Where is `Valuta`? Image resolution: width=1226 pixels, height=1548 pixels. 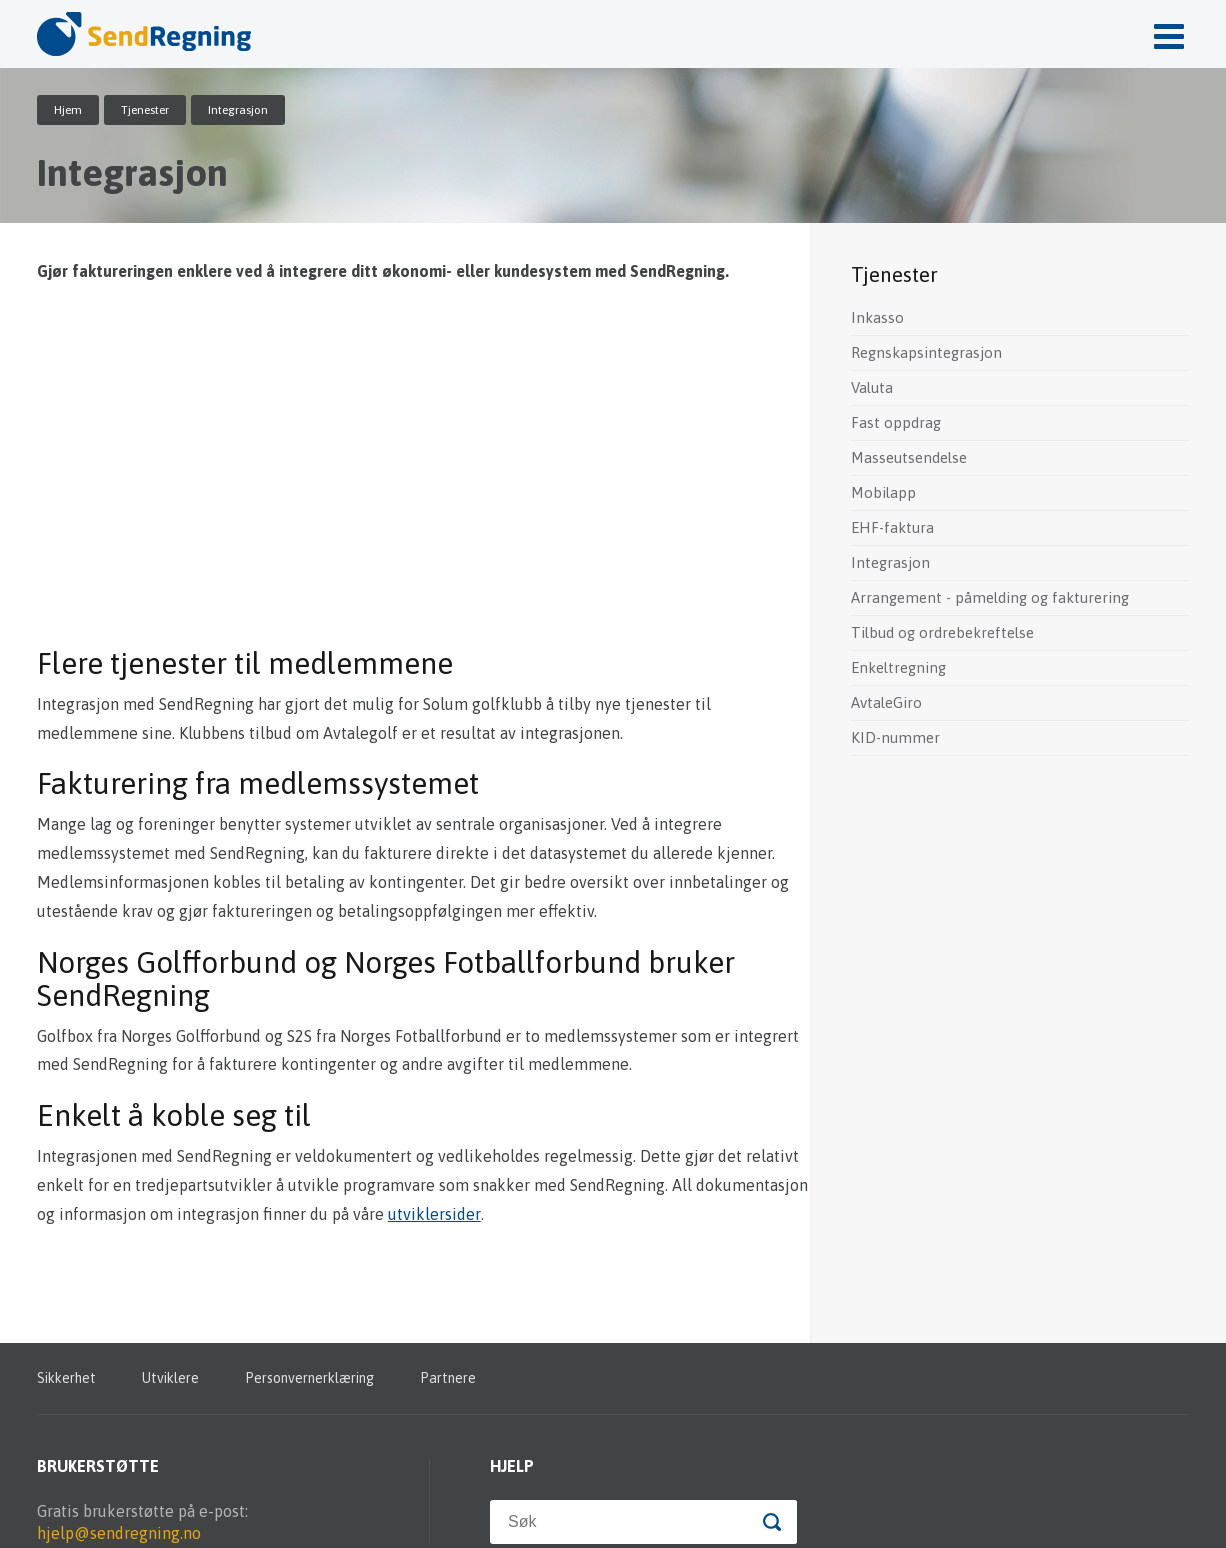 Valuta is located at coordinates (872, 387).